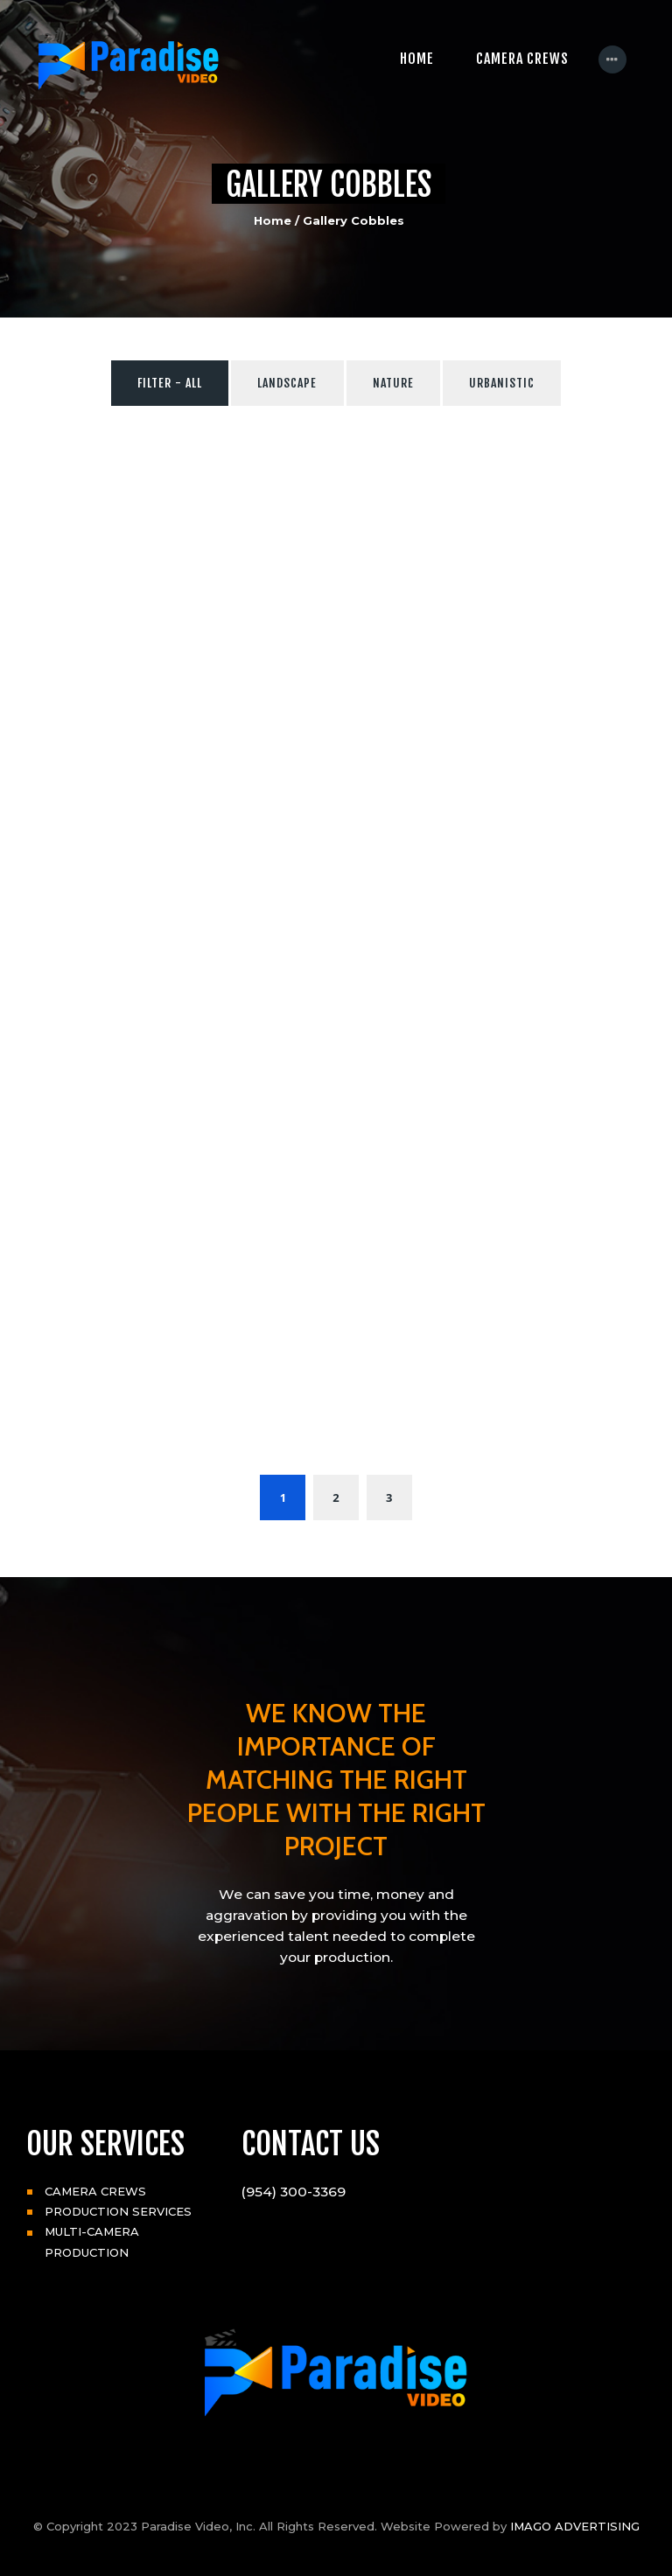  What do you see at coordinates (272, 220) in the screenshot?
I see `Home` at bounding box center [272, 220].